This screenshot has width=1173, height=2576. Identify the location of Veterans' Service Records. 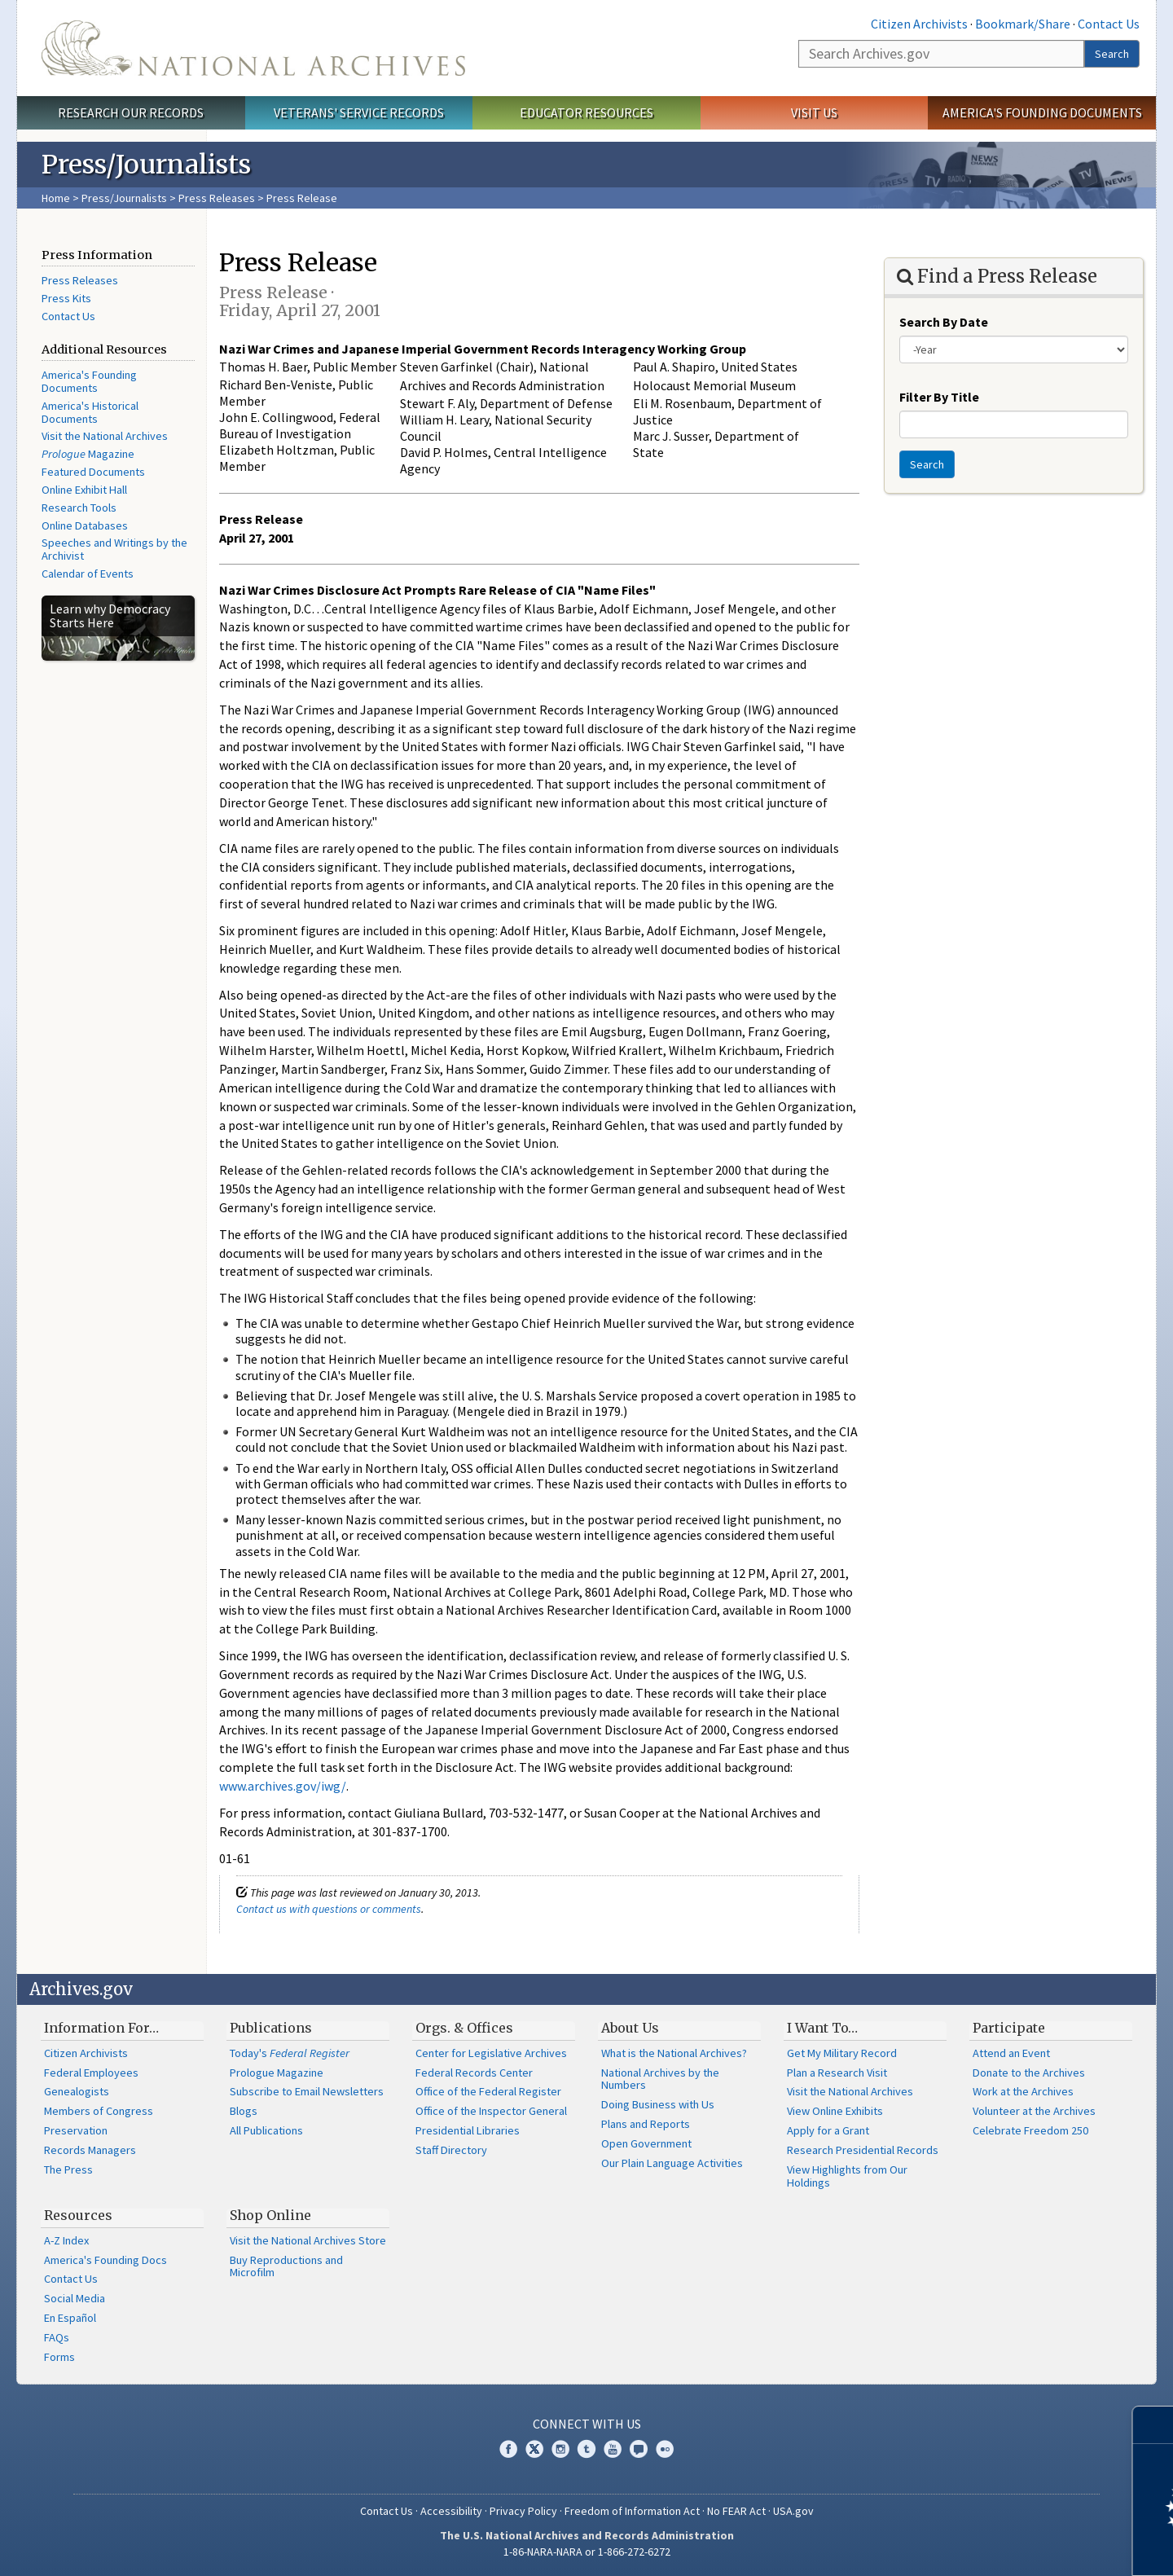
(359, 112).